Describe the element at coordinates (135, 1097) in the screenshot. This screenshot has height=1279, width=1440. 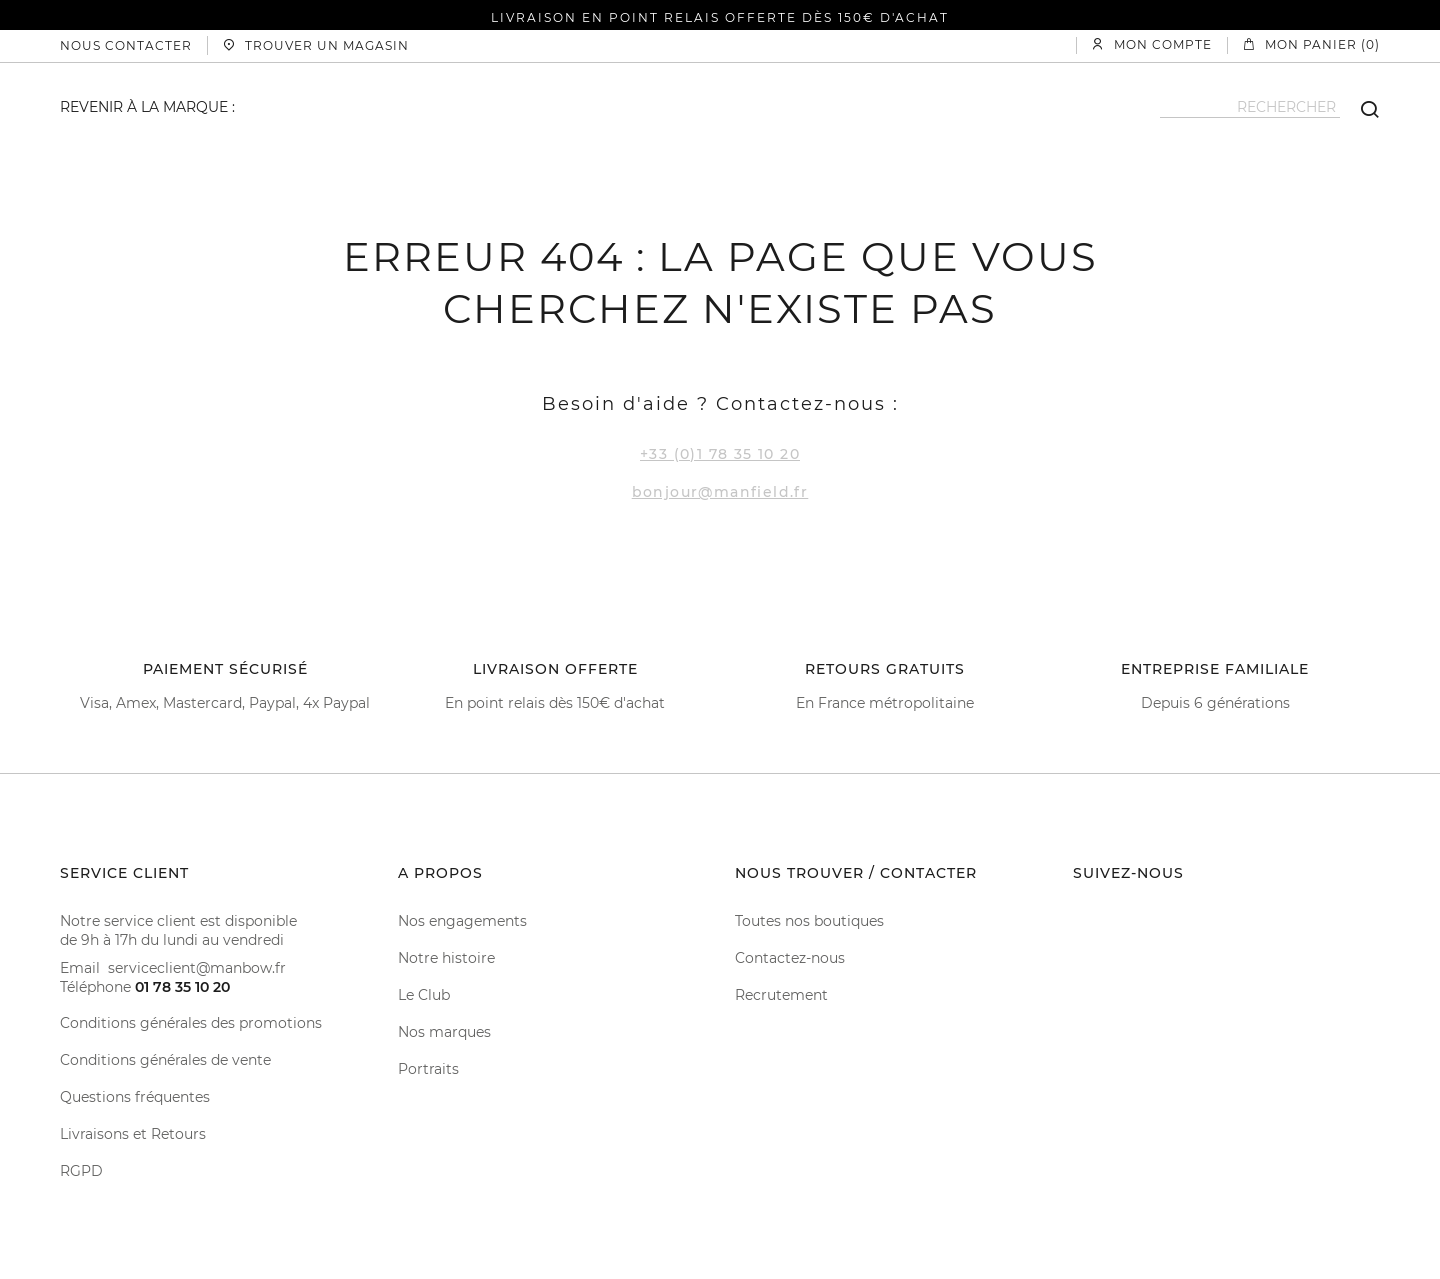
I see `Questions fréquentes` at that location.